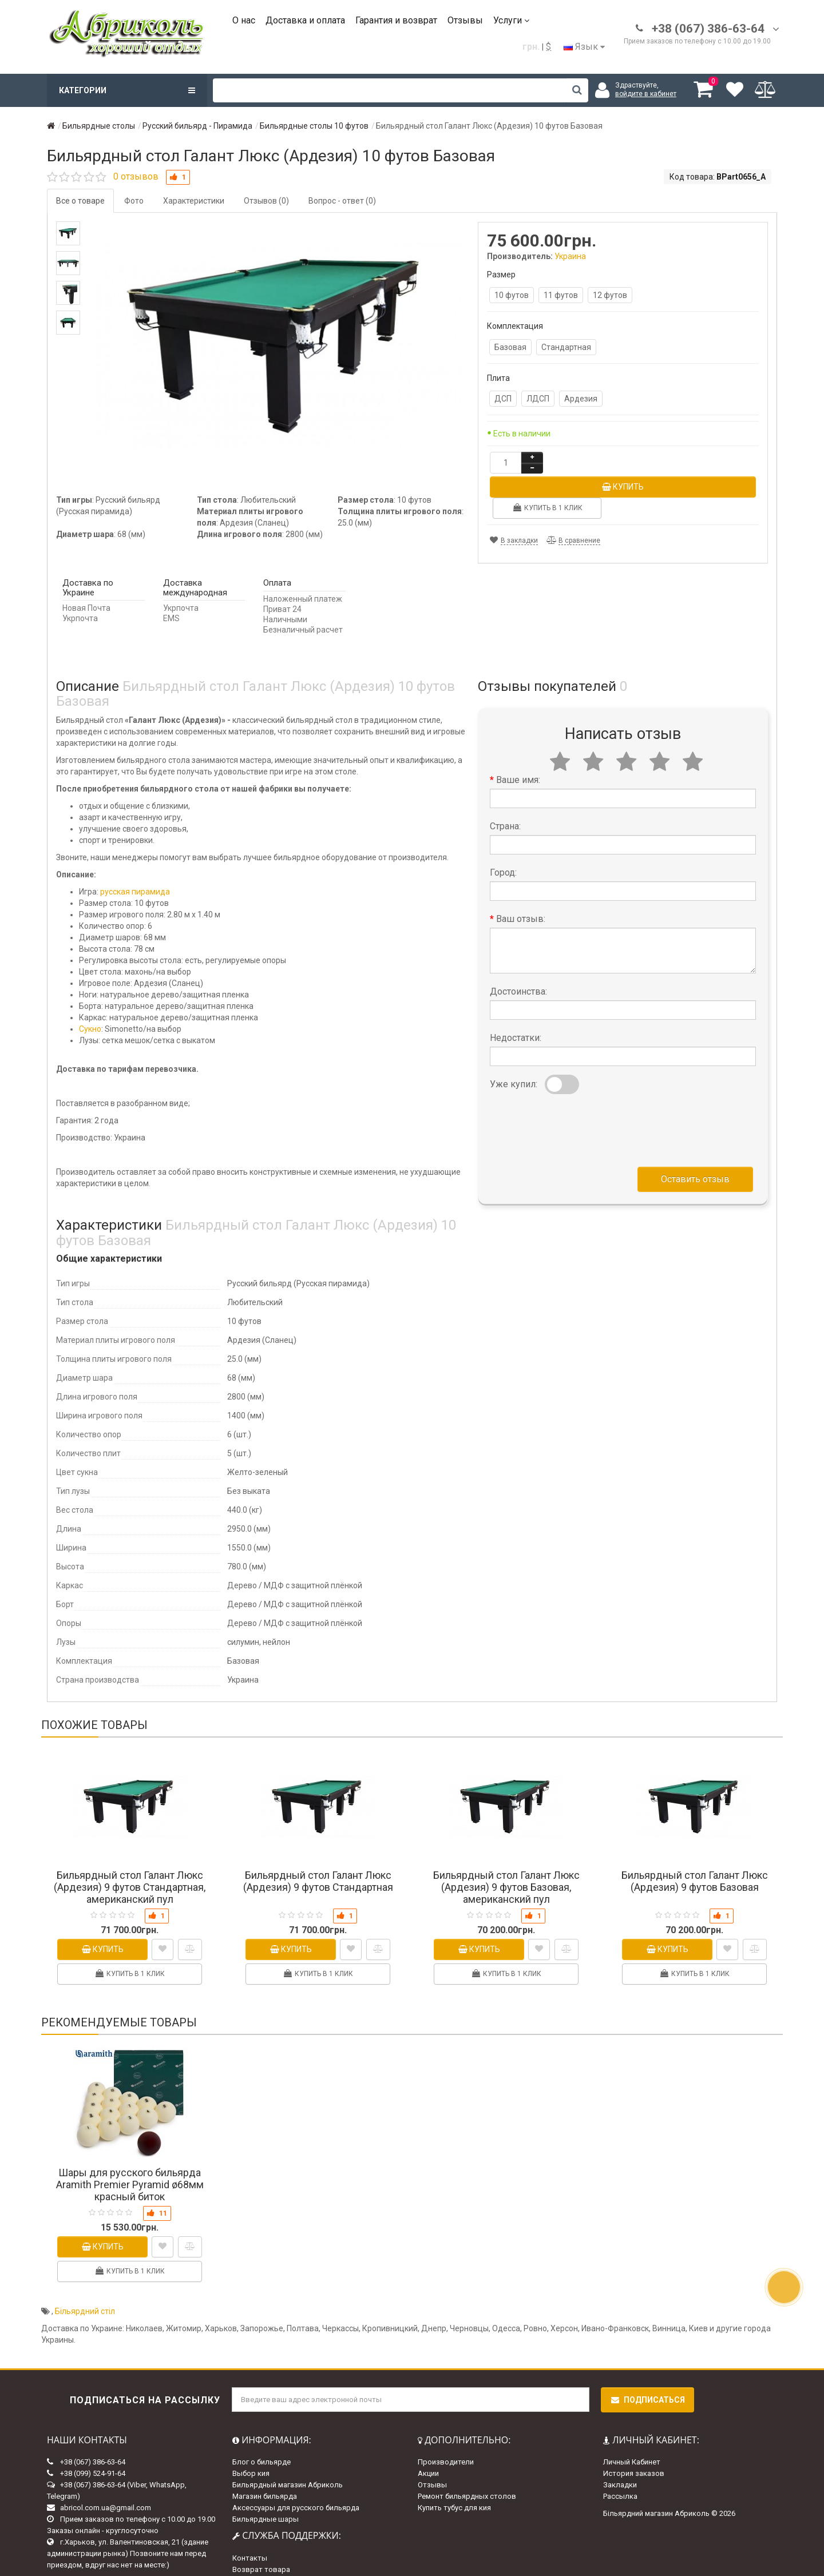 The height and width of the screenshot is (2576, 824). I want to click on Акции, so click(428, 2428).